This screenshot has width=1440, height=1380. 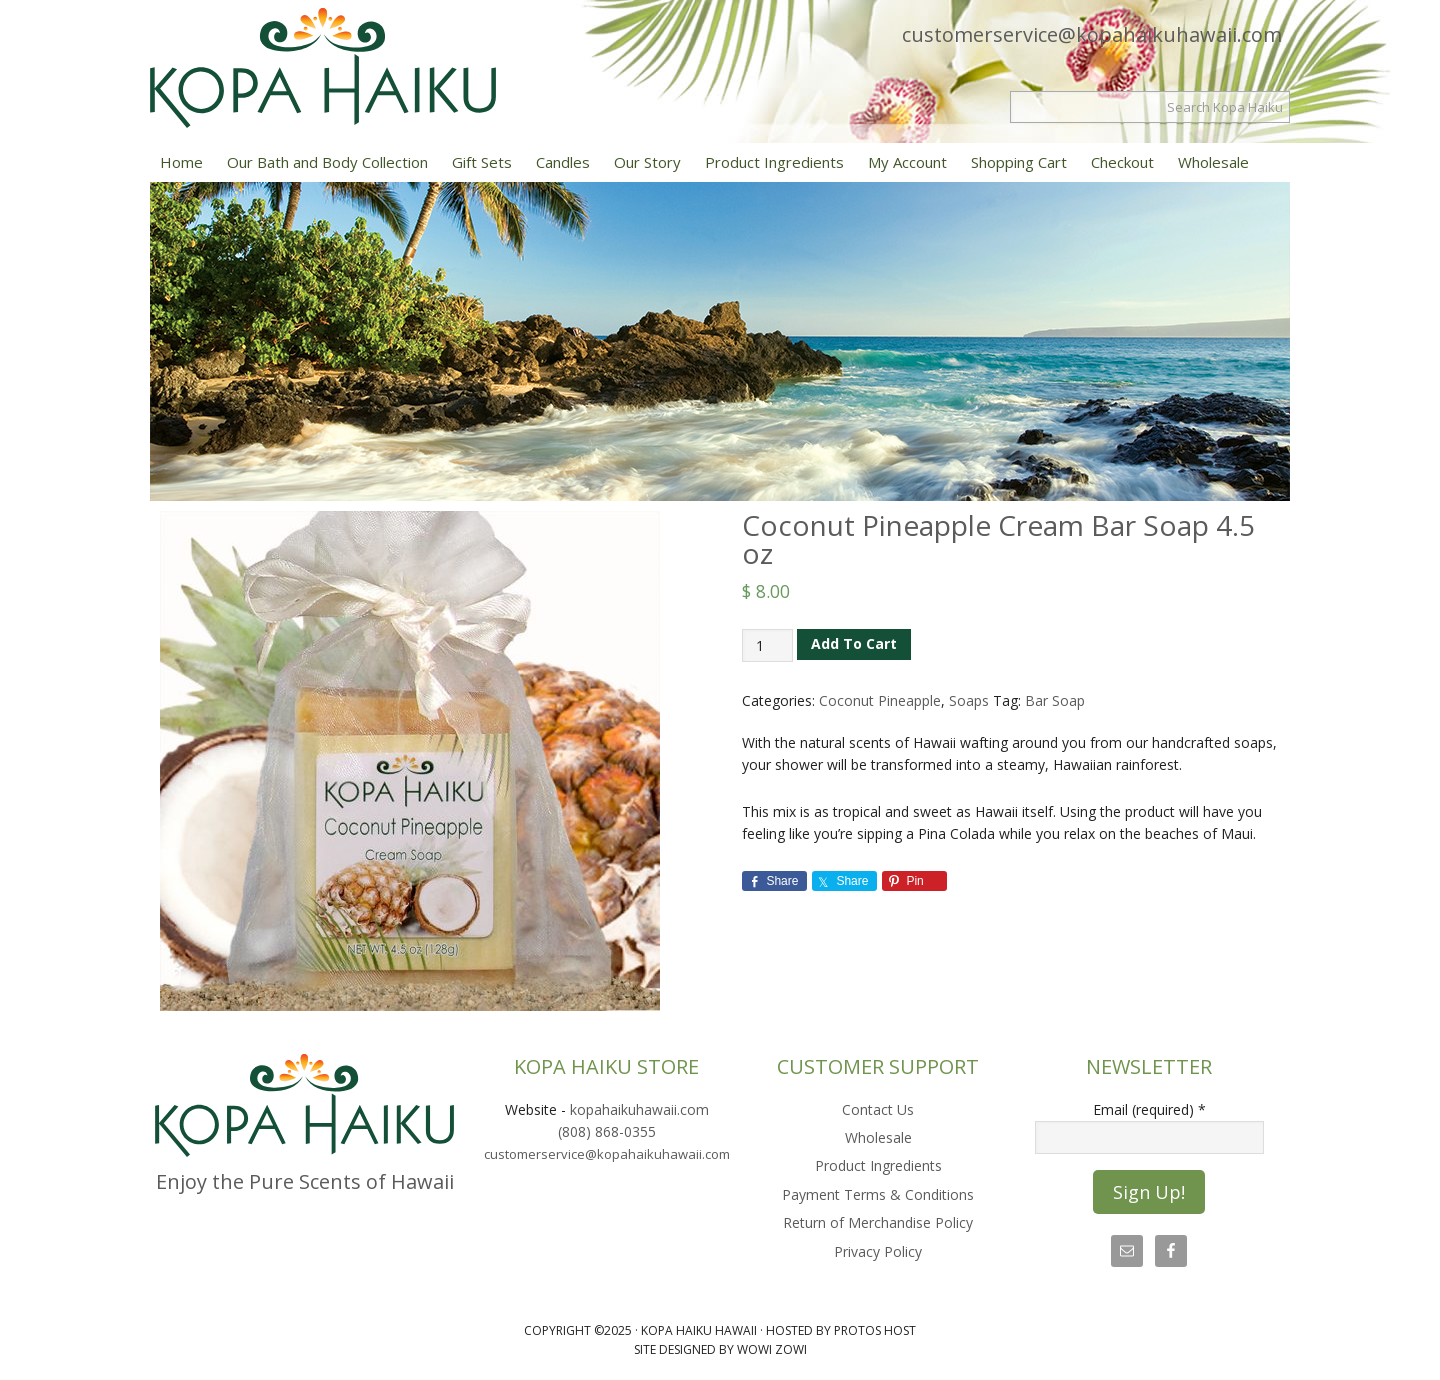 What do you see at coordinates (878, 1222) in the screenshot?
I see `Return of Merchandise Policy` at bounding box center [878, 1222].